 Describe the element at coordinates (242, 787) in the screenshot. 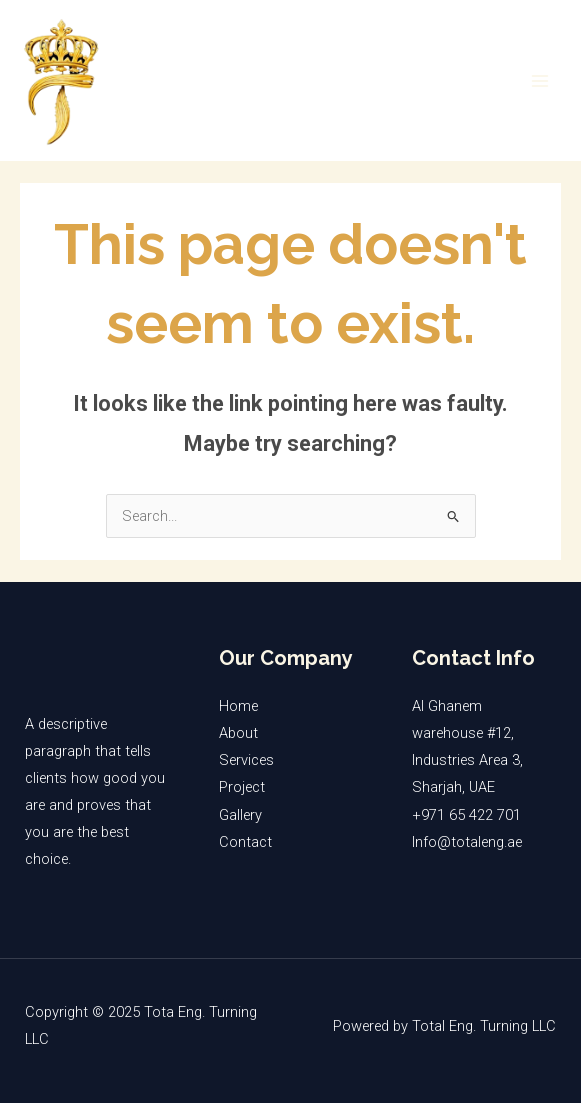

I see `Project` at that location.